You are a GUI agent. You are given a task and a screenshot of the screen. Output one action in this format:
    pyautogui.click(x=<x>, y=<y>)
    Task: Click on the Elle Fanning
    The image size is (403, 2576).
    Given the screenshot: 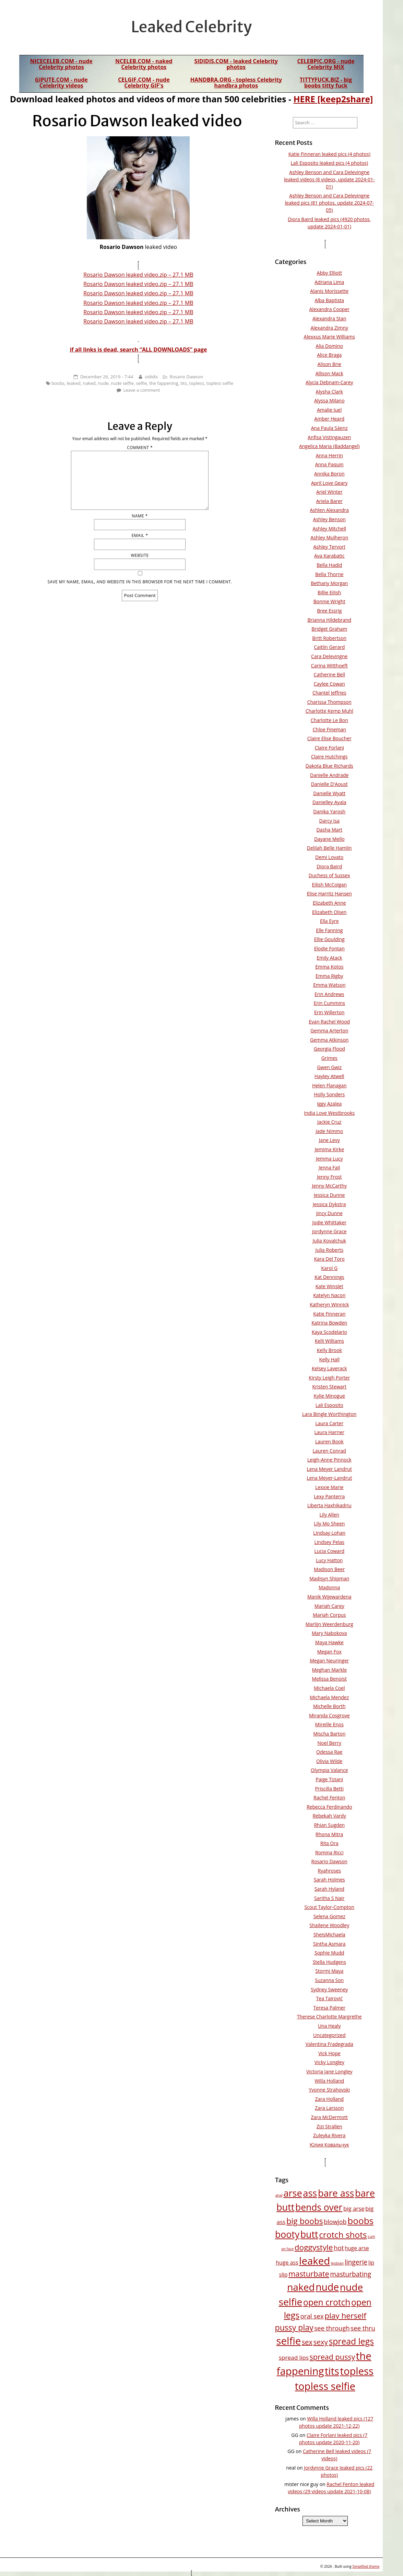 What is the action you would take?
    pyautogui.click(x=329, y=930)
    